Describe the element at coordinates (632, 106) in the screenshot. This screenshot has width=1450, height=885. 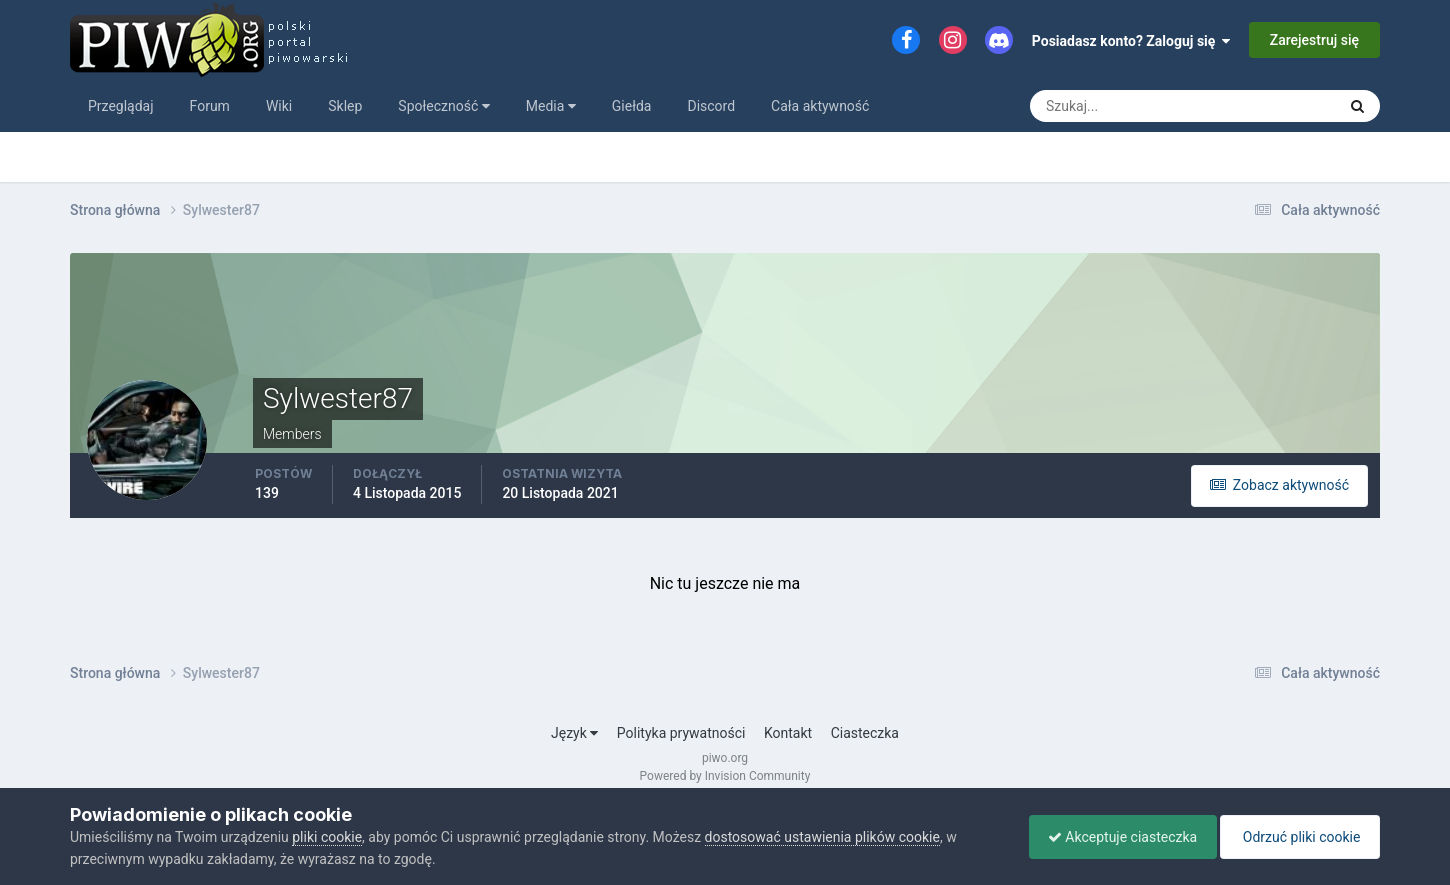
I see `Giełda` at that location.